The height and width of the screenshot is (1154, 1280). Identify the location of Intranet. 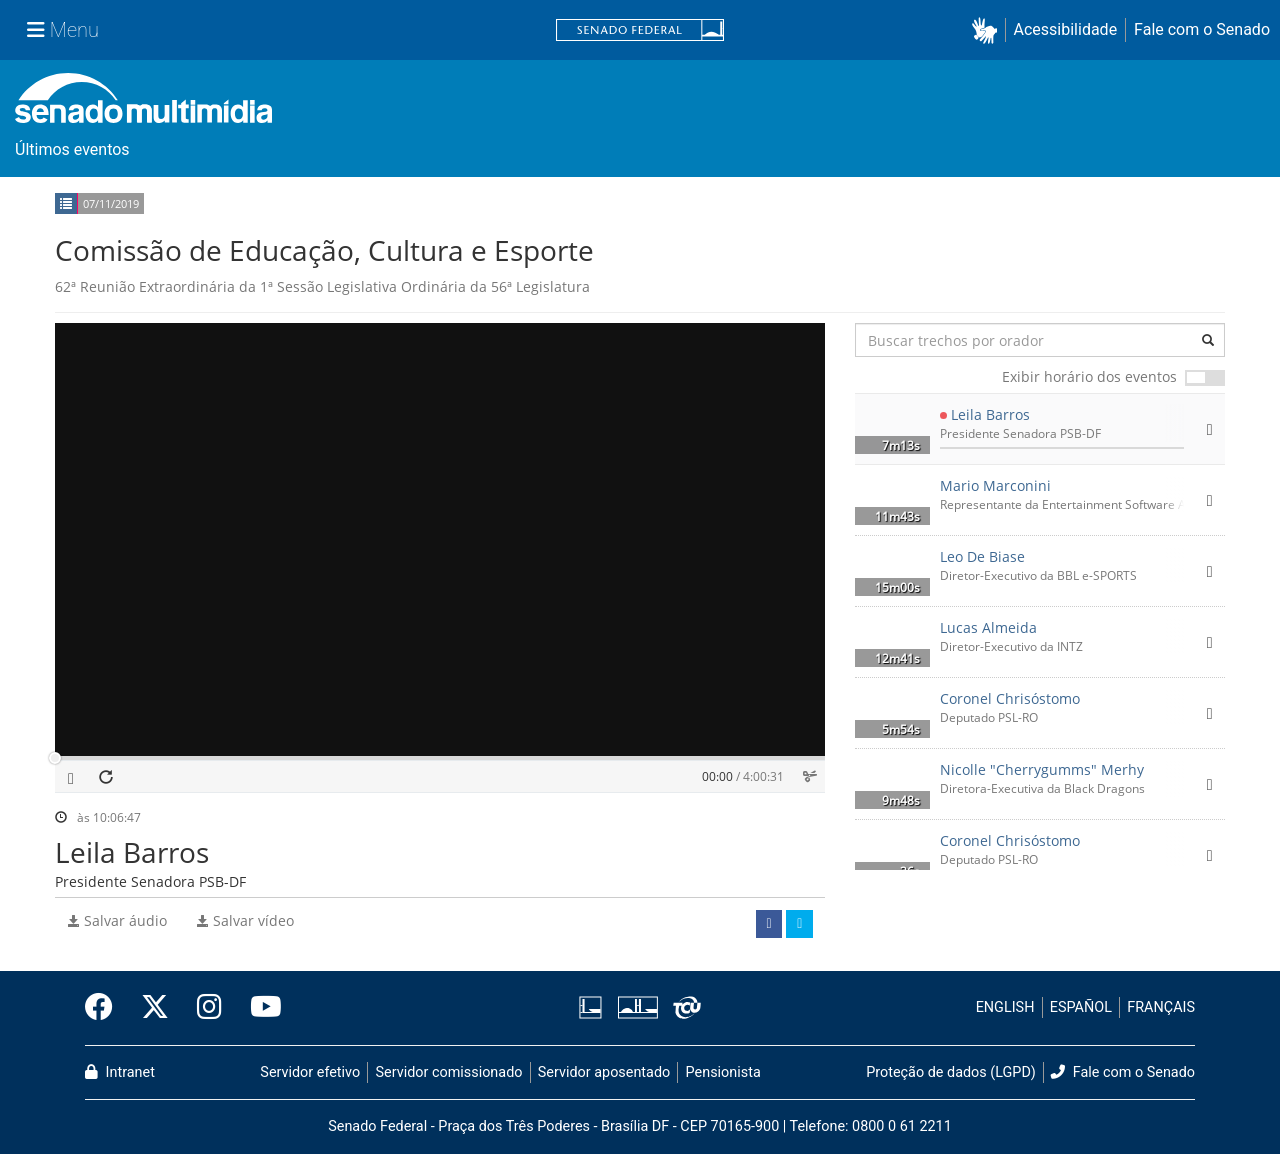
(120, 1072).